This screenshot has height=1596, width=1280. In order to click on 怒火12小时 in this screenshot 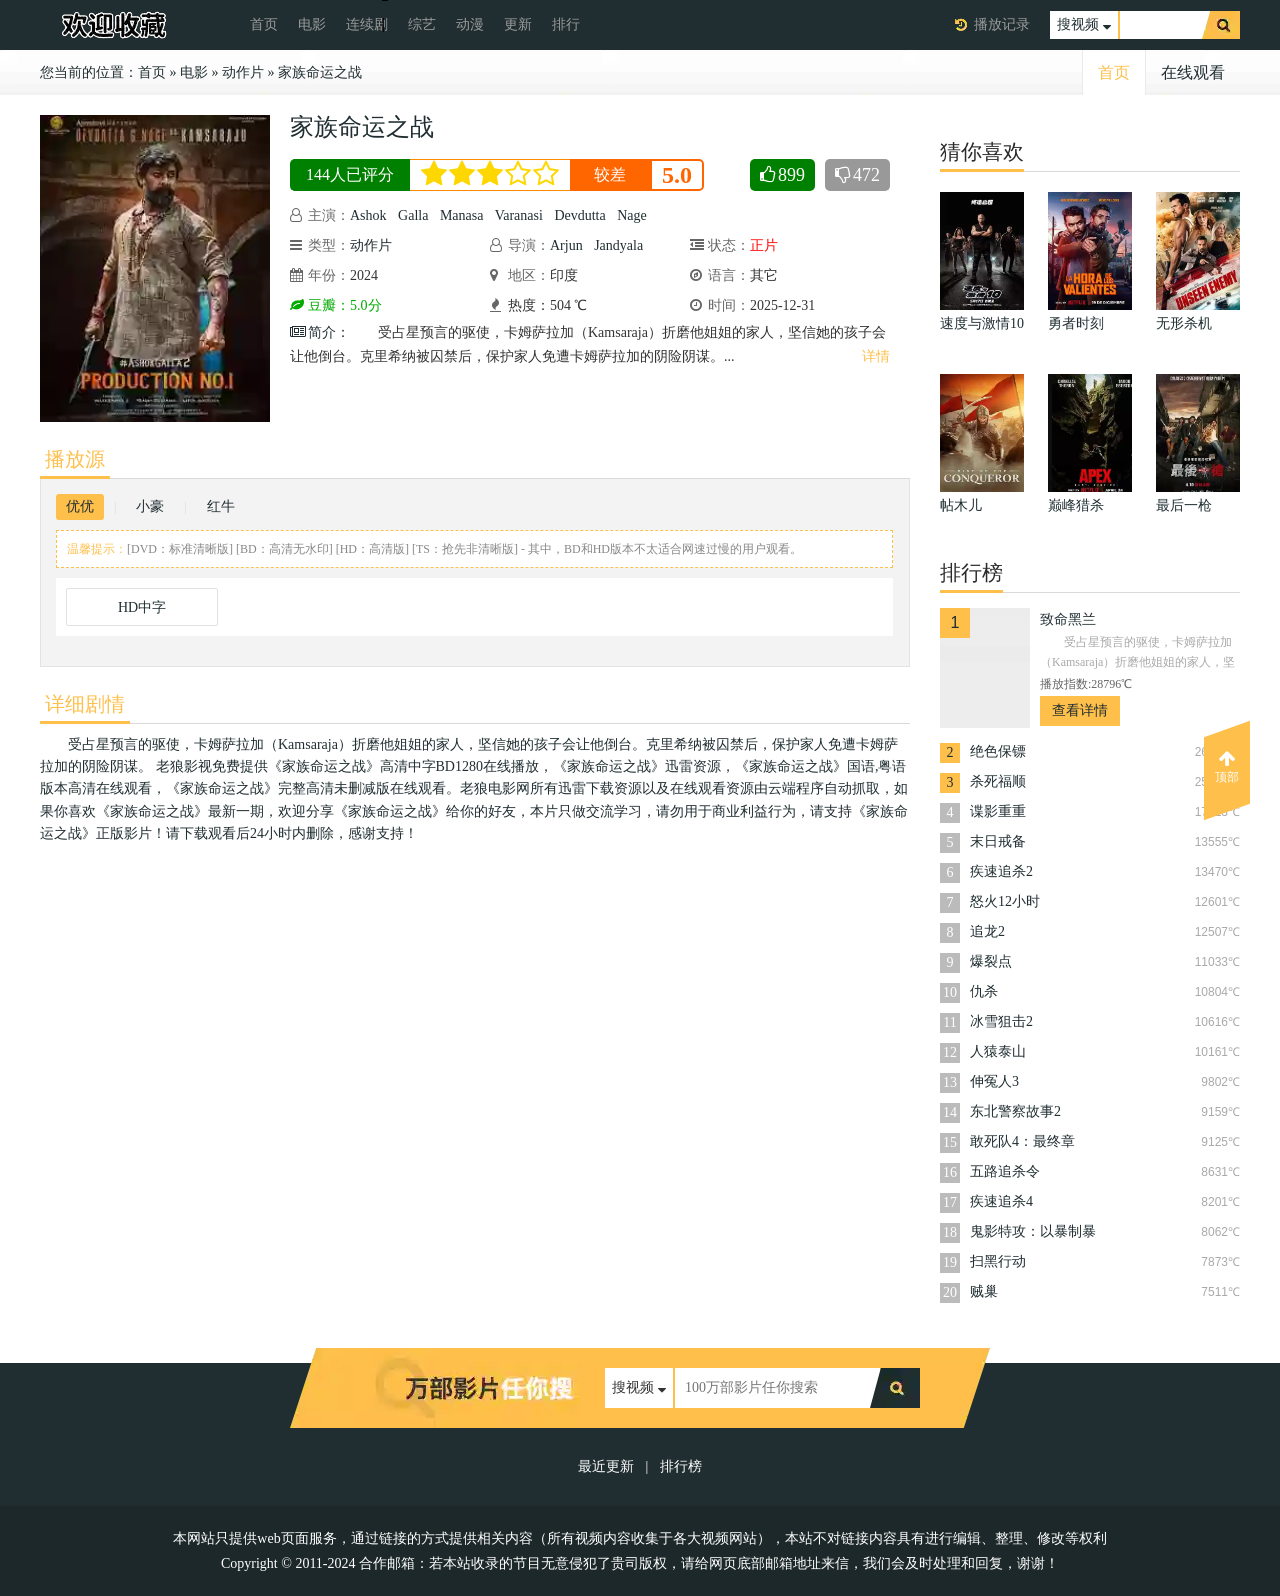, I will do `click(1005, 901)`.